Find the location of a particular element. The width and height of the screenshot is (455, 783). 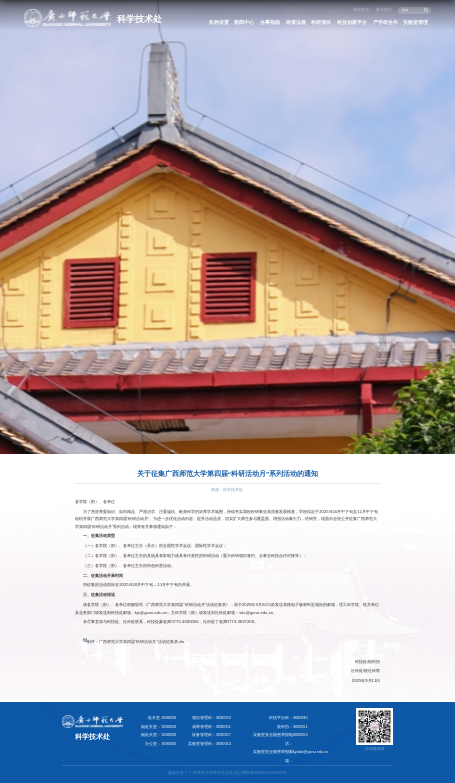

网站首页 is located at coordinates (361, 10).